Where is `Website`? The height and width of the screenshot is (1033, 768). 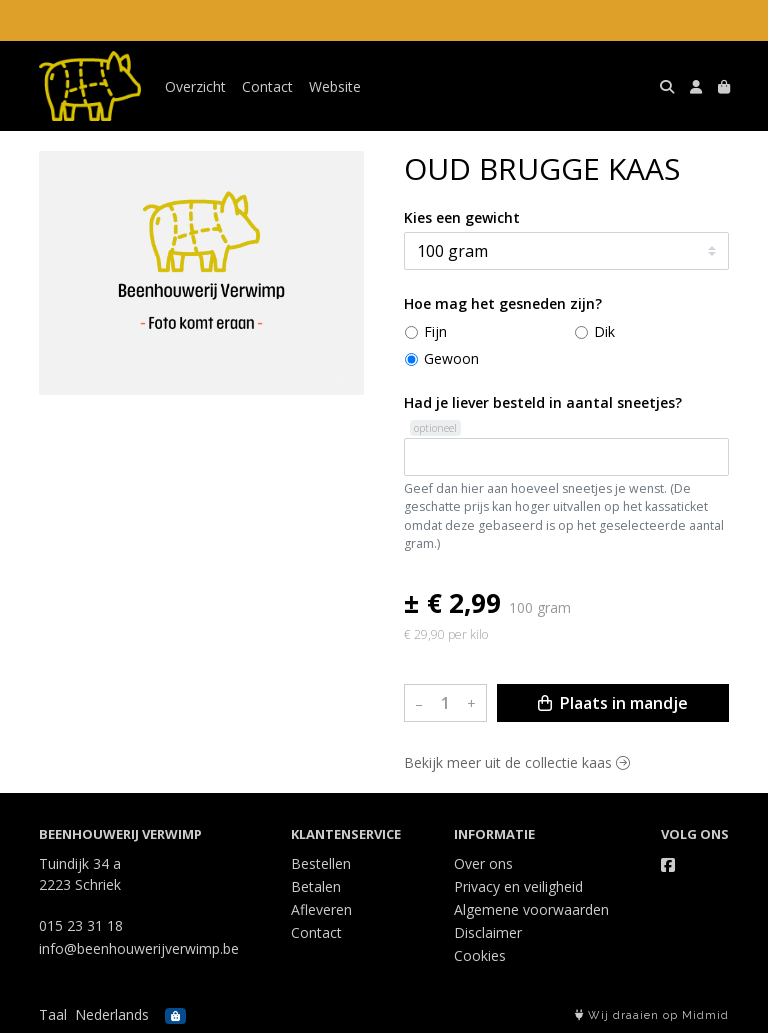 Website is located at coordinates (335, 86).